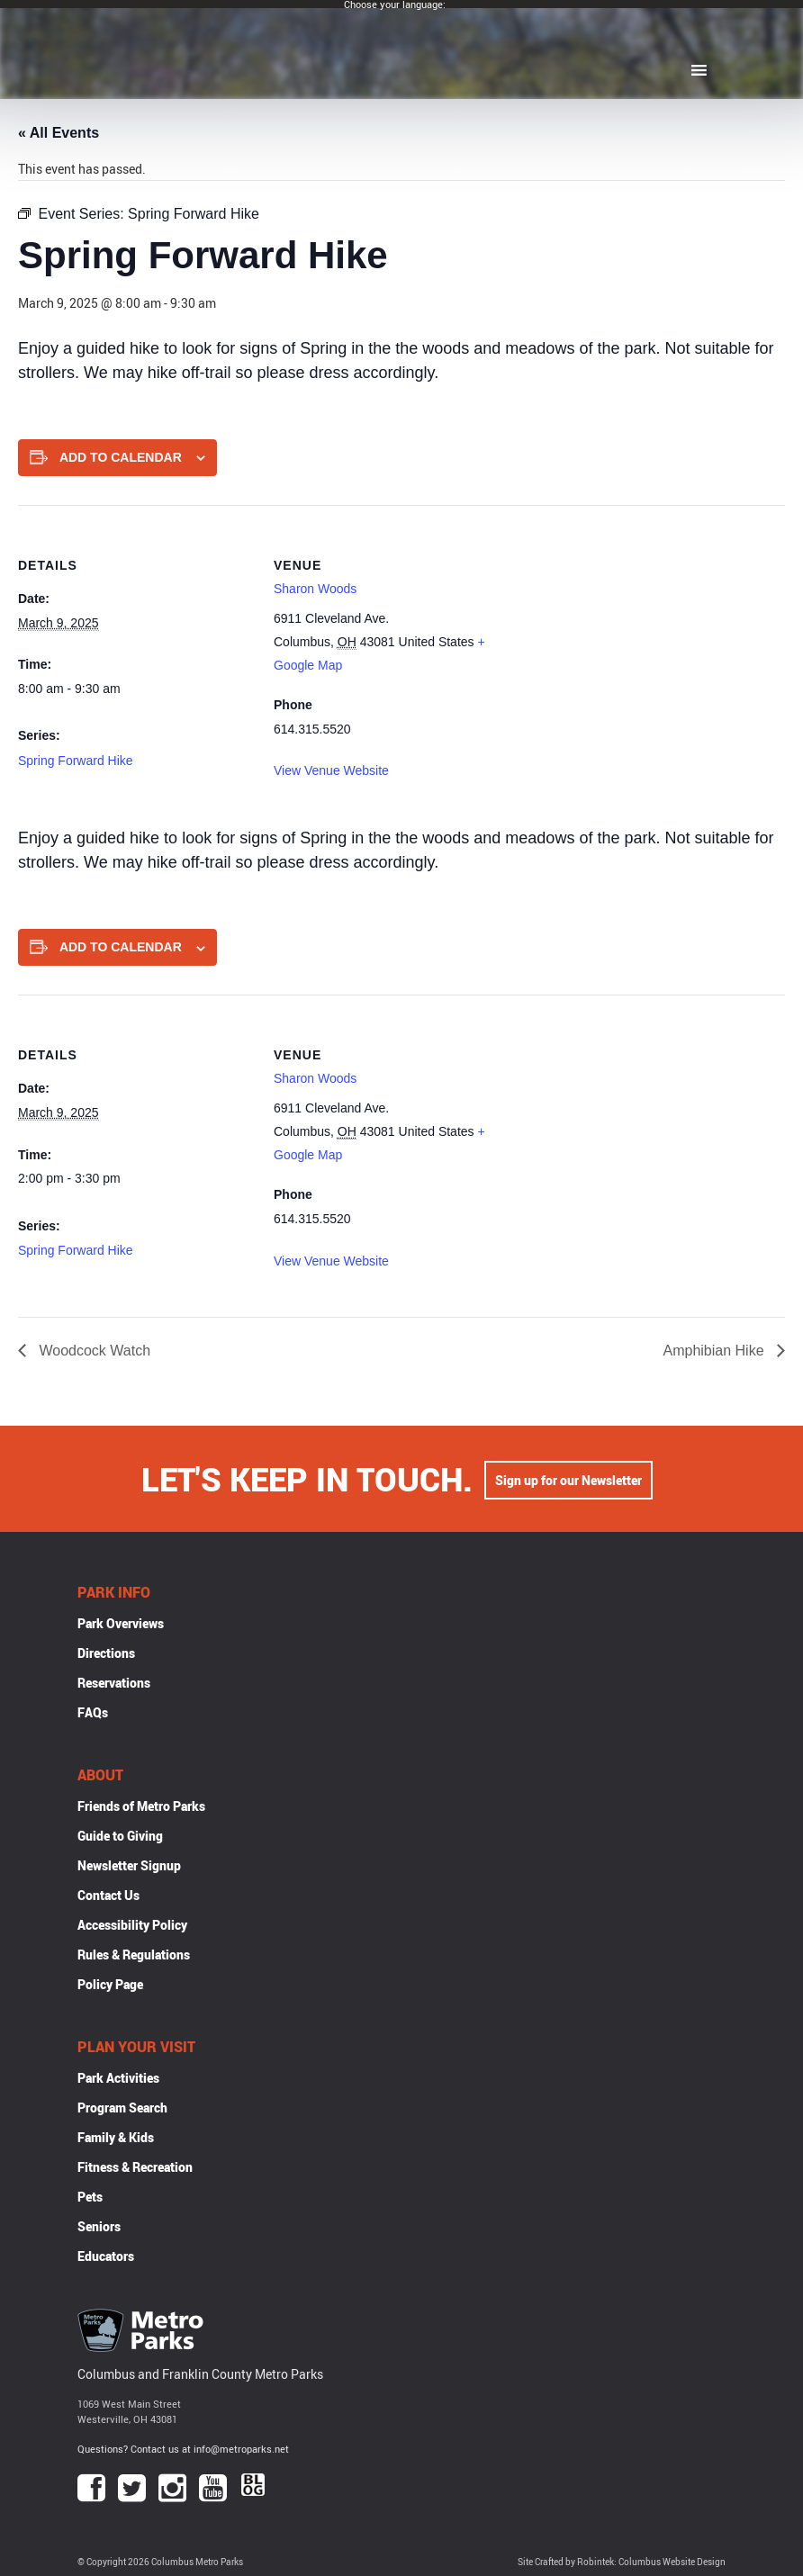 This screenshot has height=2576, width=803. Describe the element at coordinates (110, 1984) in the screenshot. I see `Policy Page` at that location.